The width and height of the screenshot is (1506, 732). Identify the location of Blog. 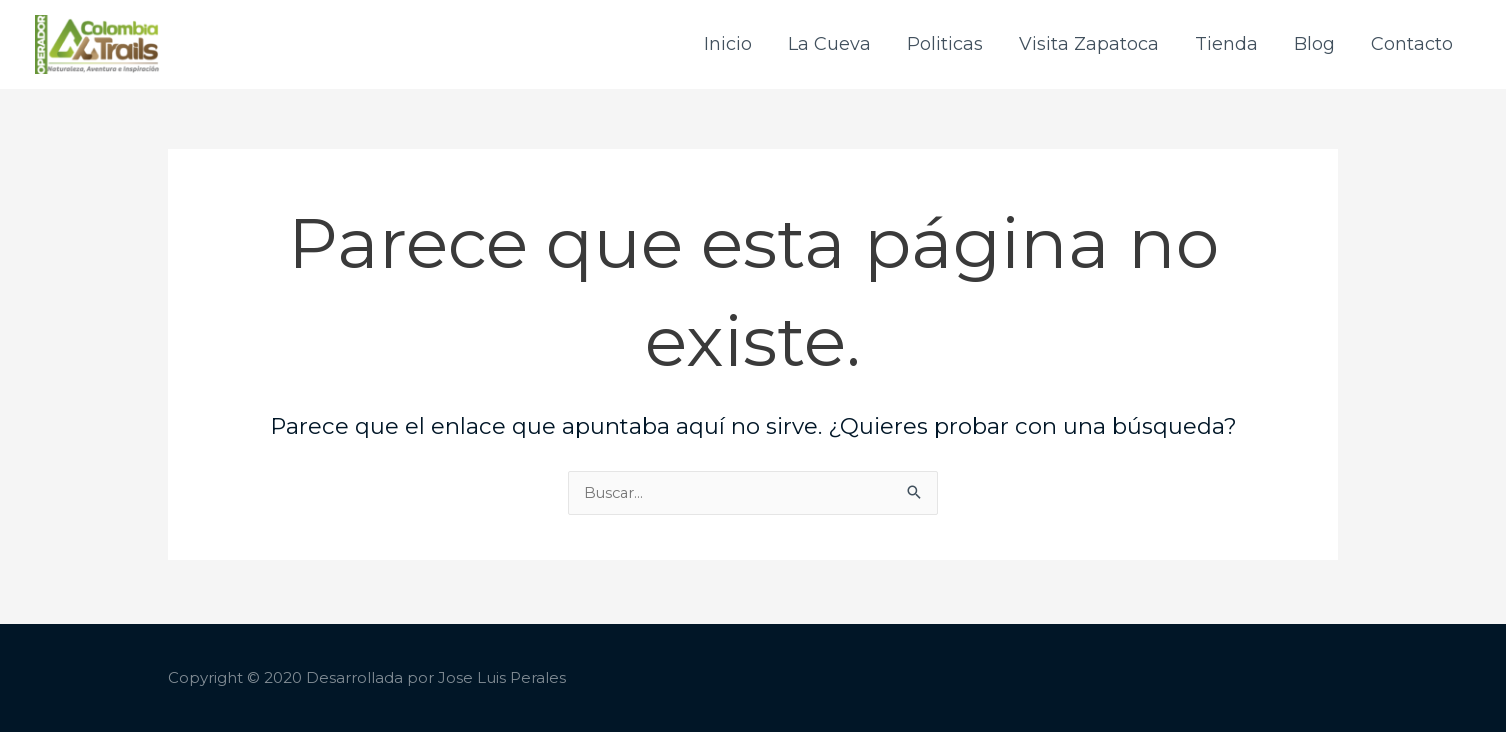
(1314, 46).